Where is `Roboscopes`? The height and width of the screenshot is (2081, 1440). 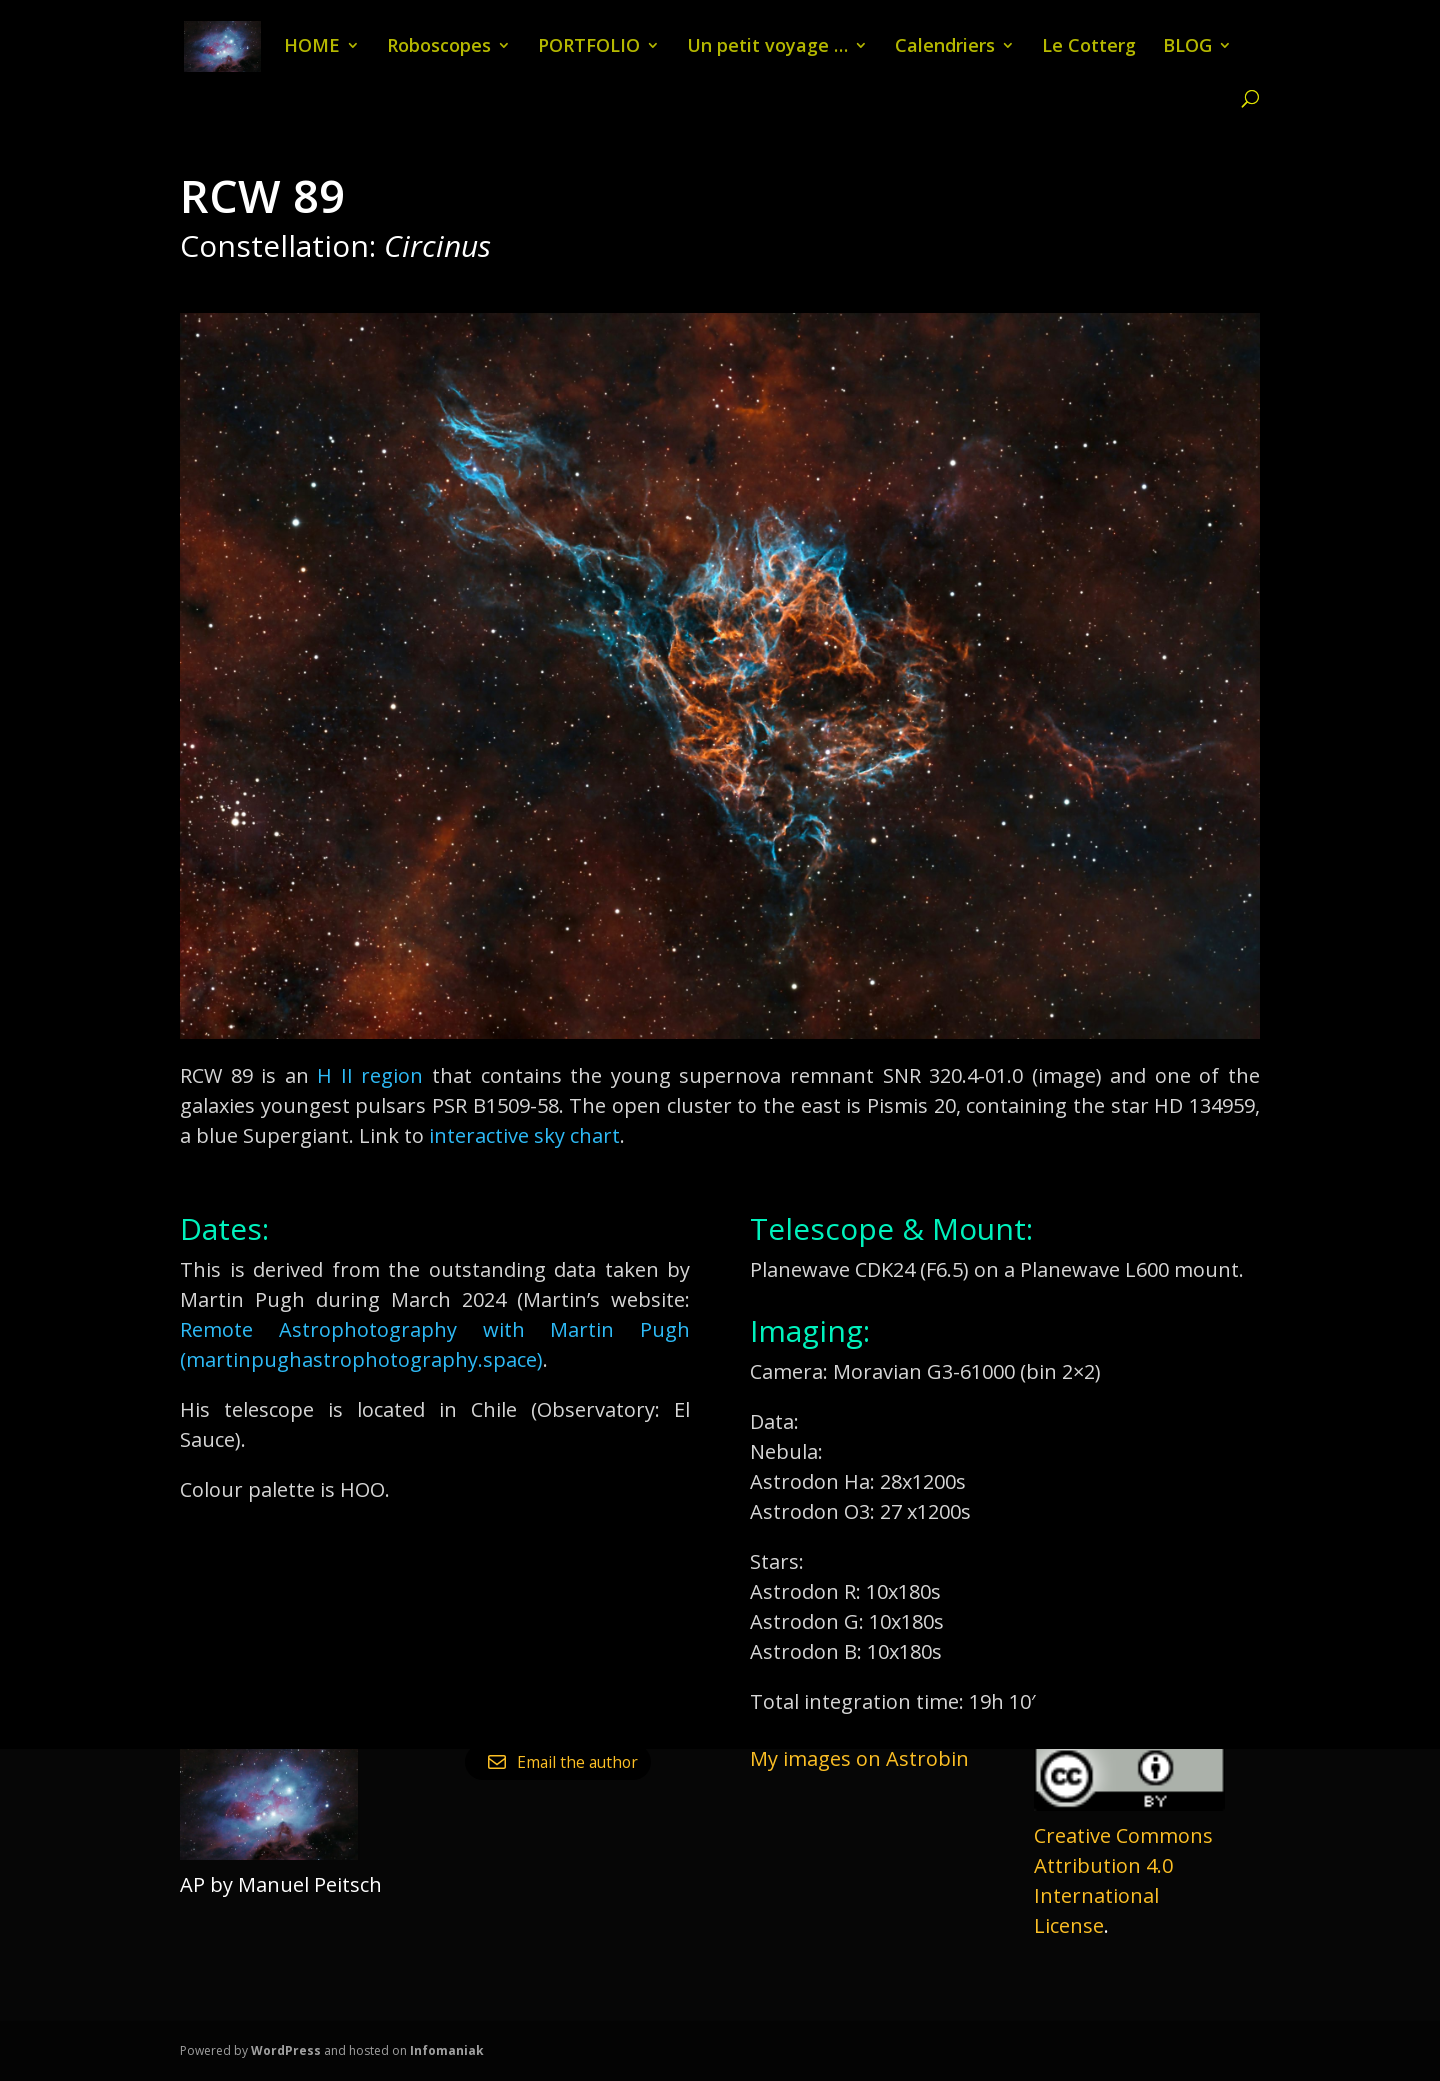
Roboscopes is located at coordinates (439, 47).